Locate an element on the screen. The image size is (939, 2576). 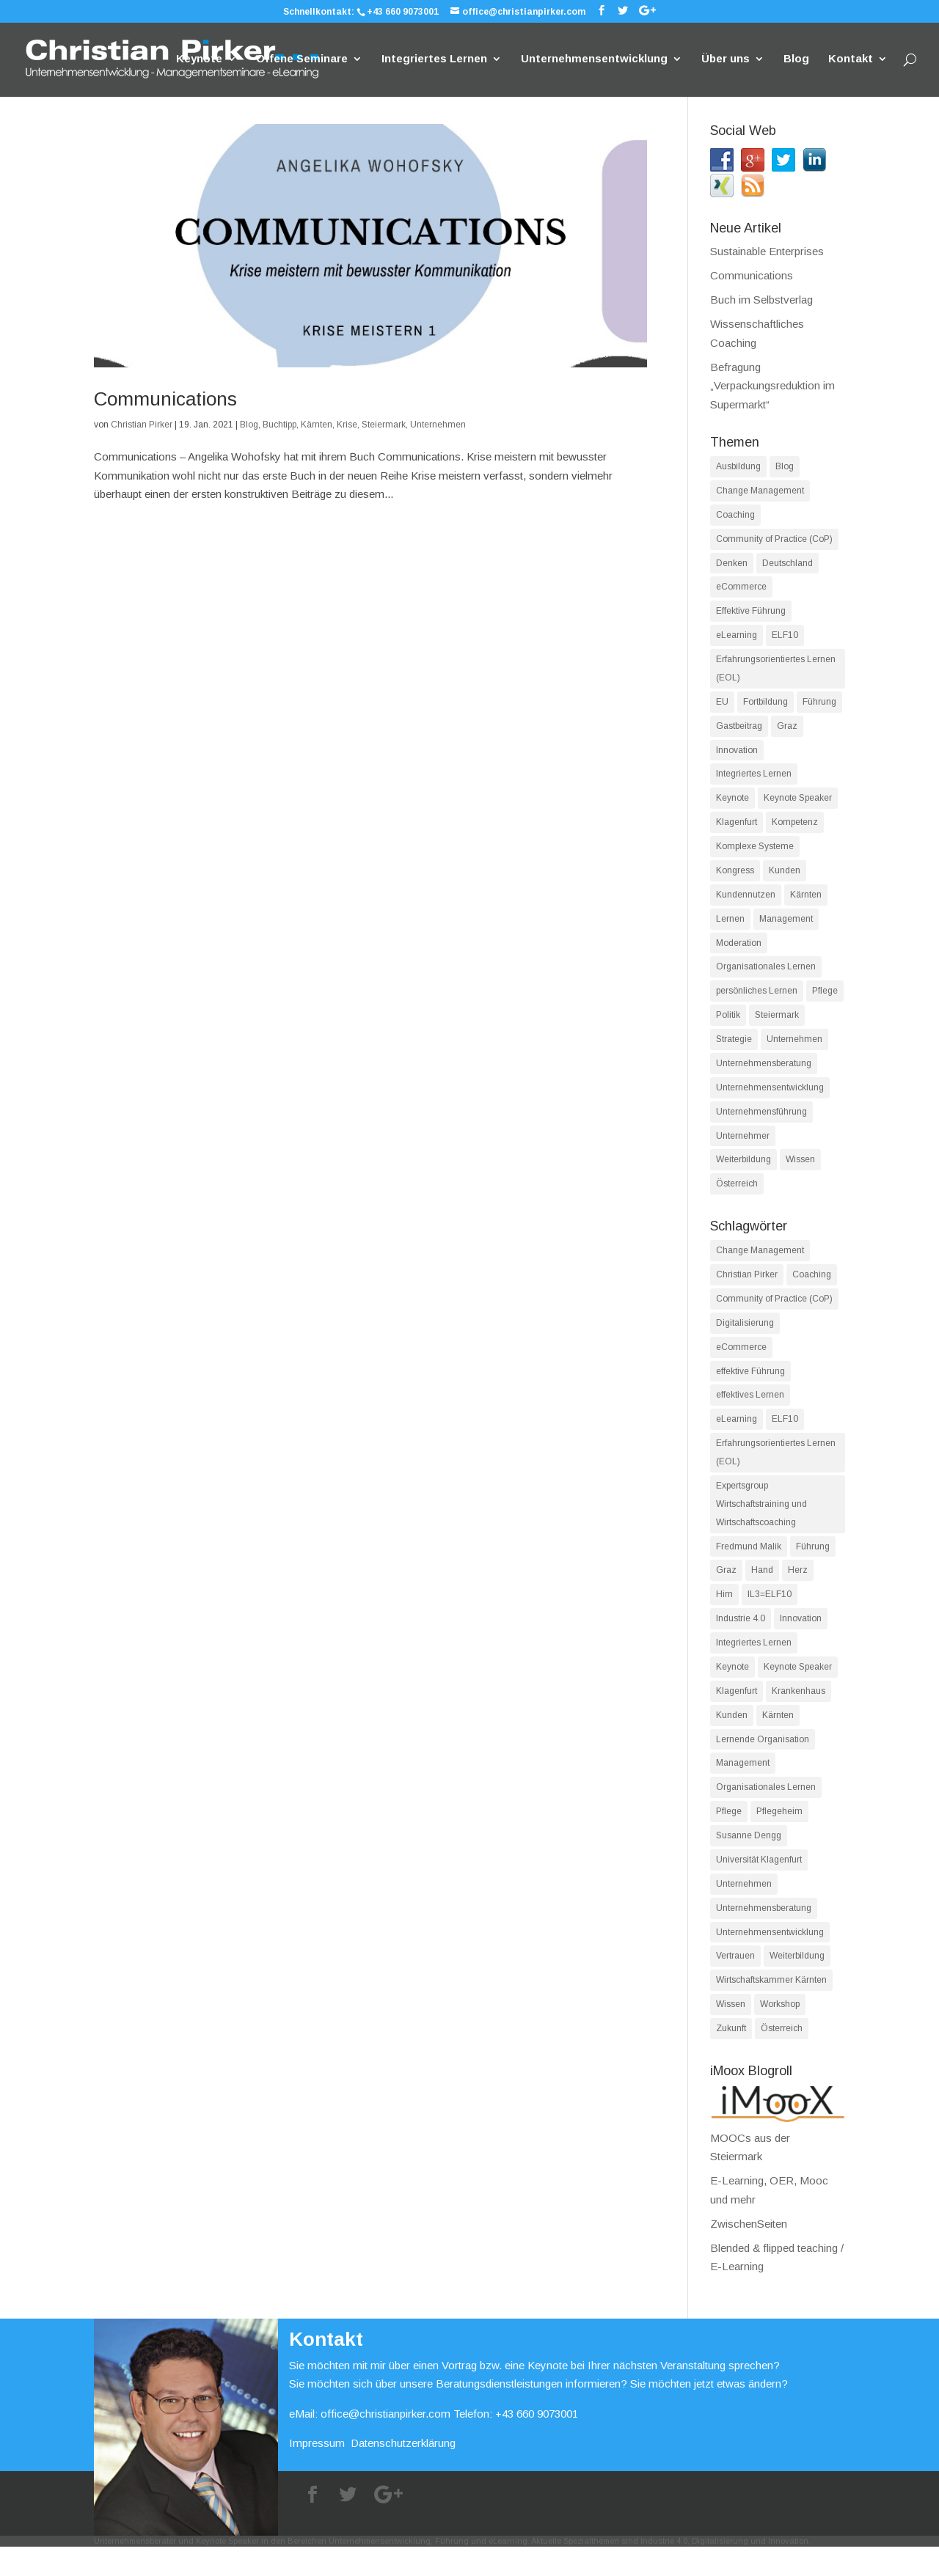
office@christianpirker.com is located at coordinates (385, 2443).